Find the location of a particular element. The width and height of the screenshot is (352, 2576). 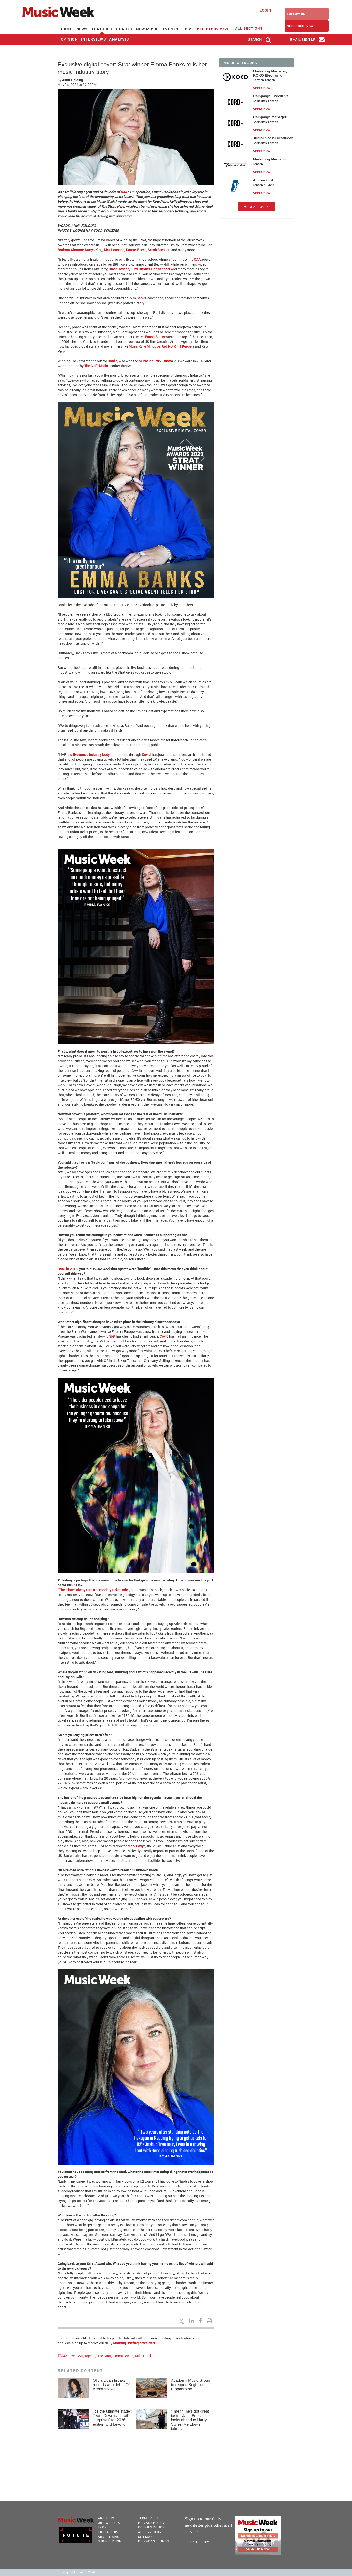

Anna Fielding is located at coordinates (72, 80).